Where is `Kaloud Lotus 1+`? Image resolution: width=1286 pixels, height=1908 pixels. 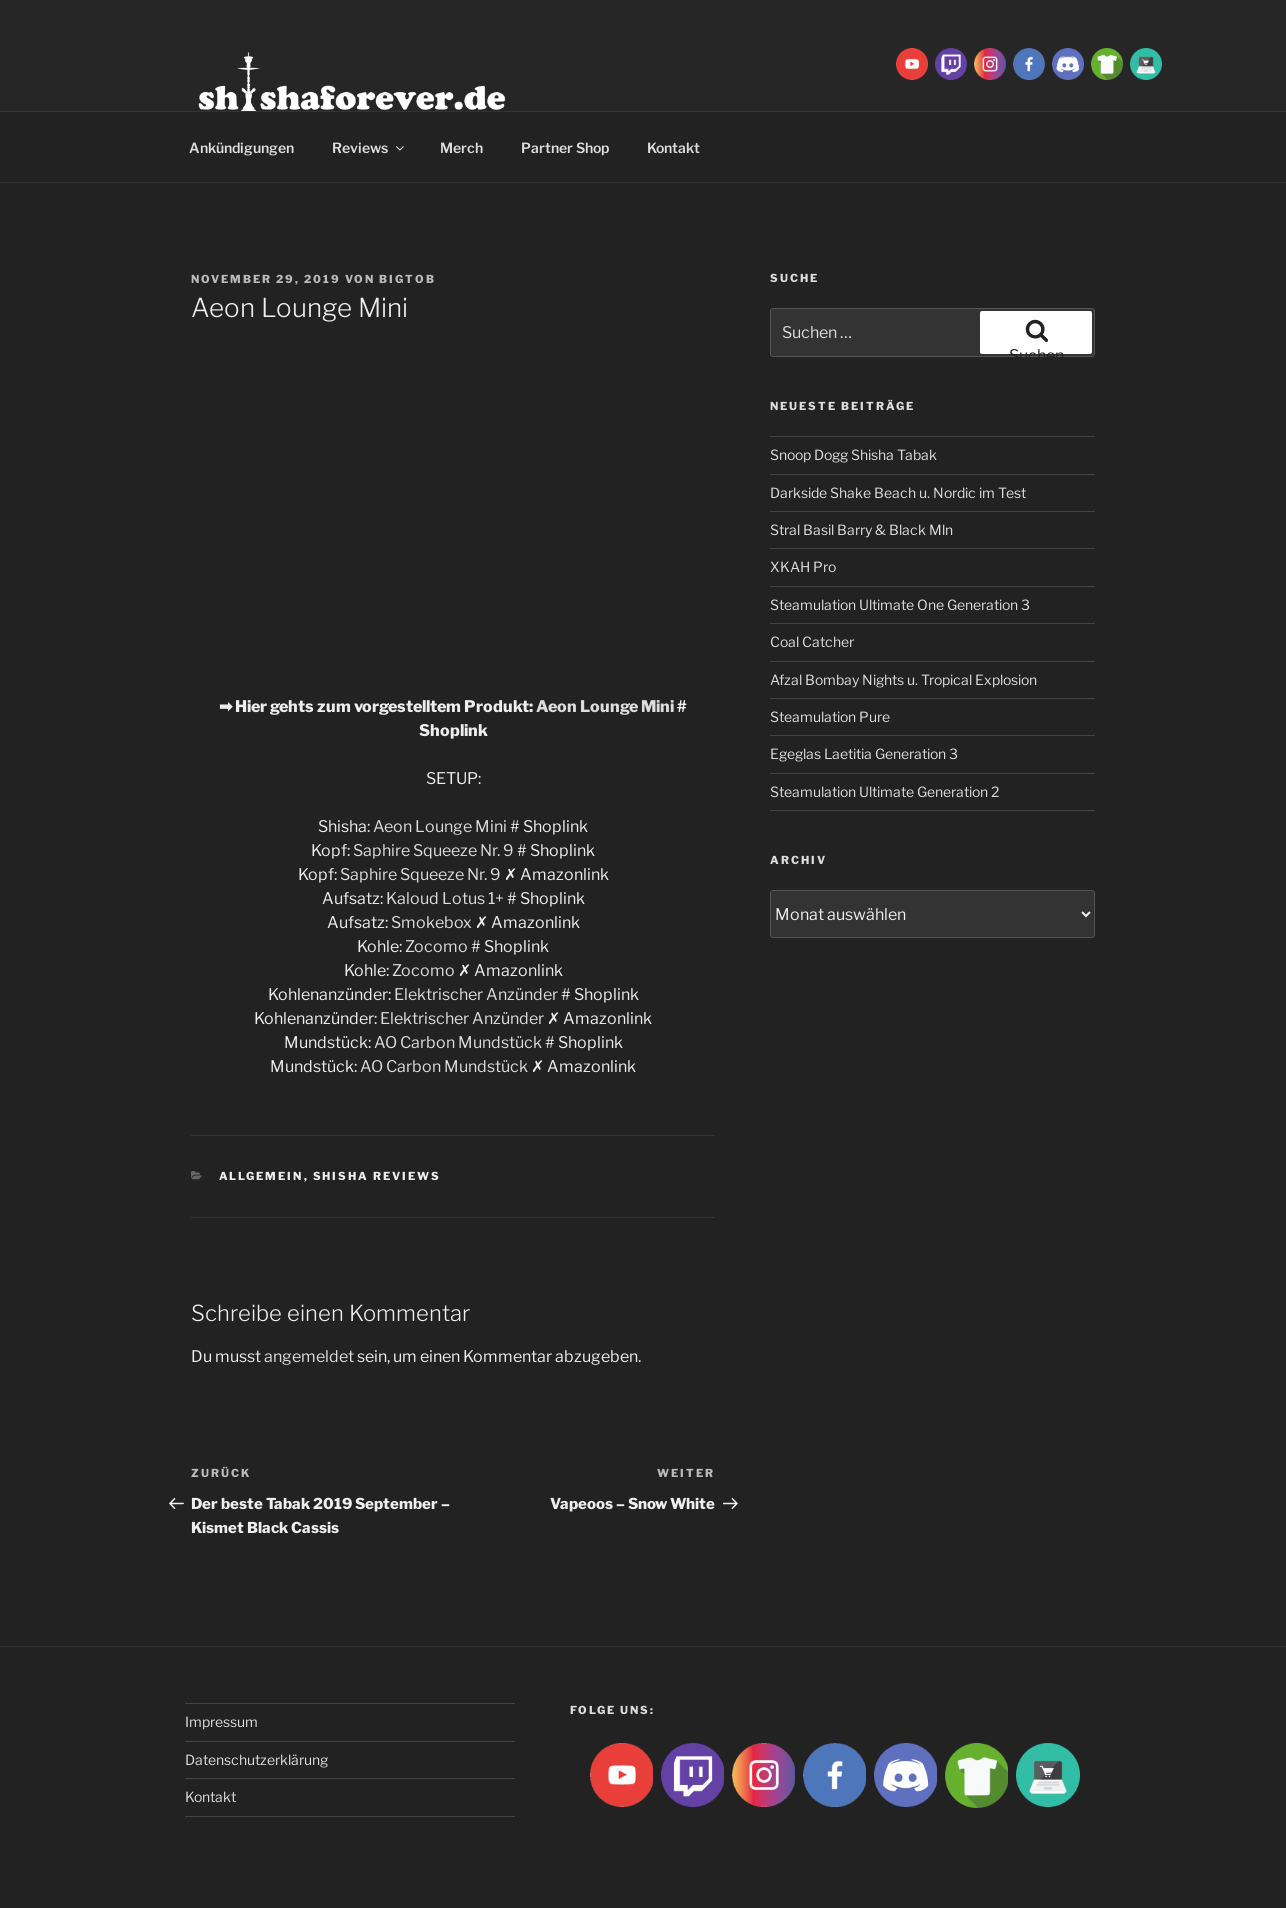
Kaloud Lotus 1+ is located at coordinates (445, 898).